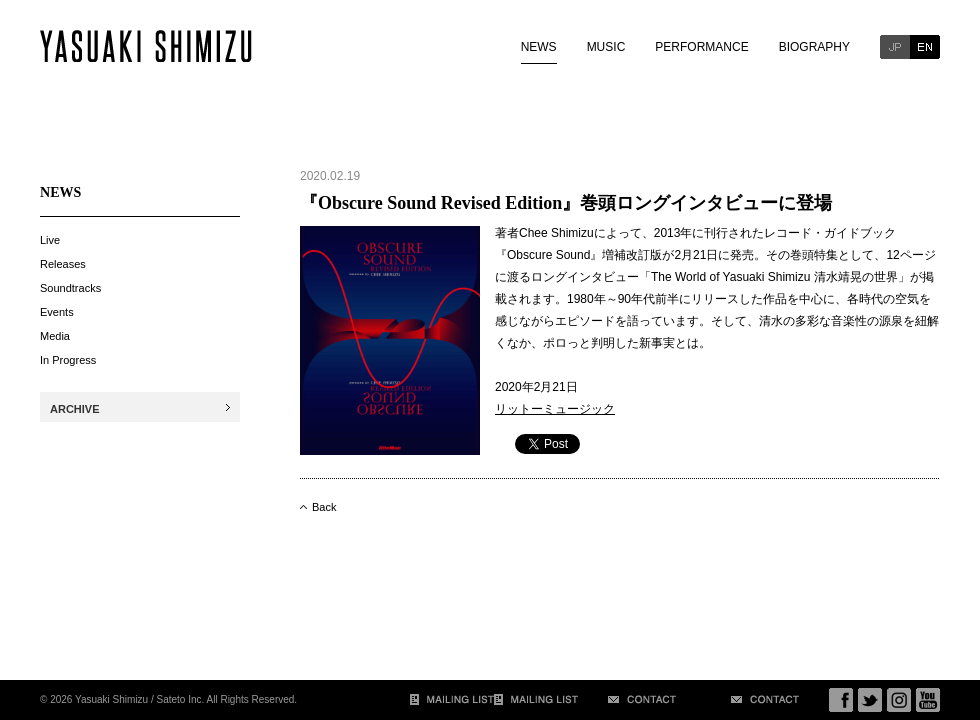 This screenshot has height=720, width=980. I want to click on Media, so click(55, 336).